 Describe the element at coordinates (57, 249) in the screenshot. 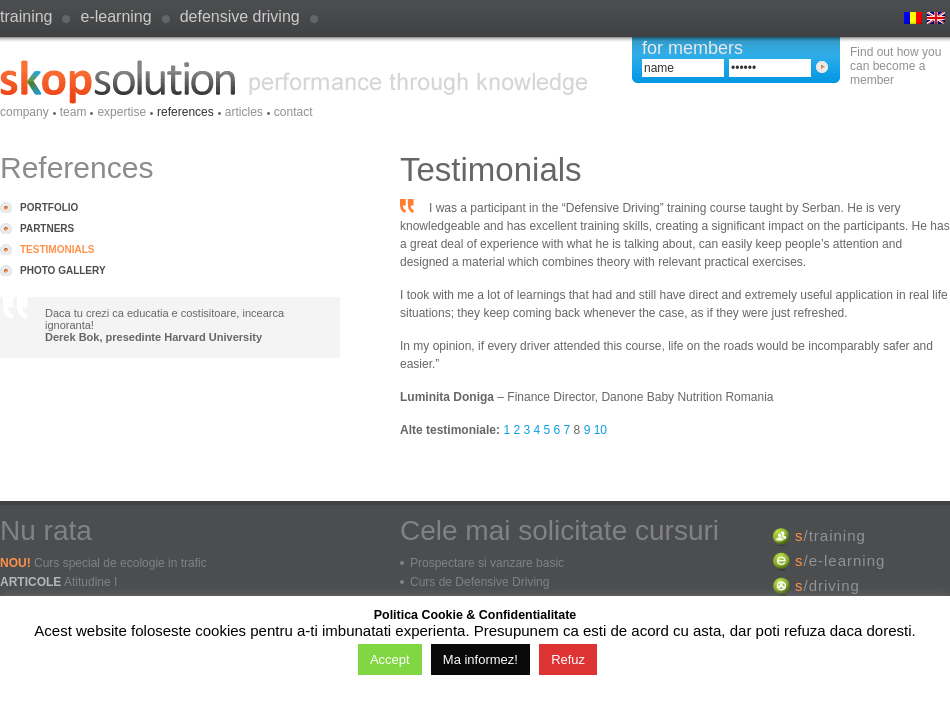

I see `Testimonials` at that location.